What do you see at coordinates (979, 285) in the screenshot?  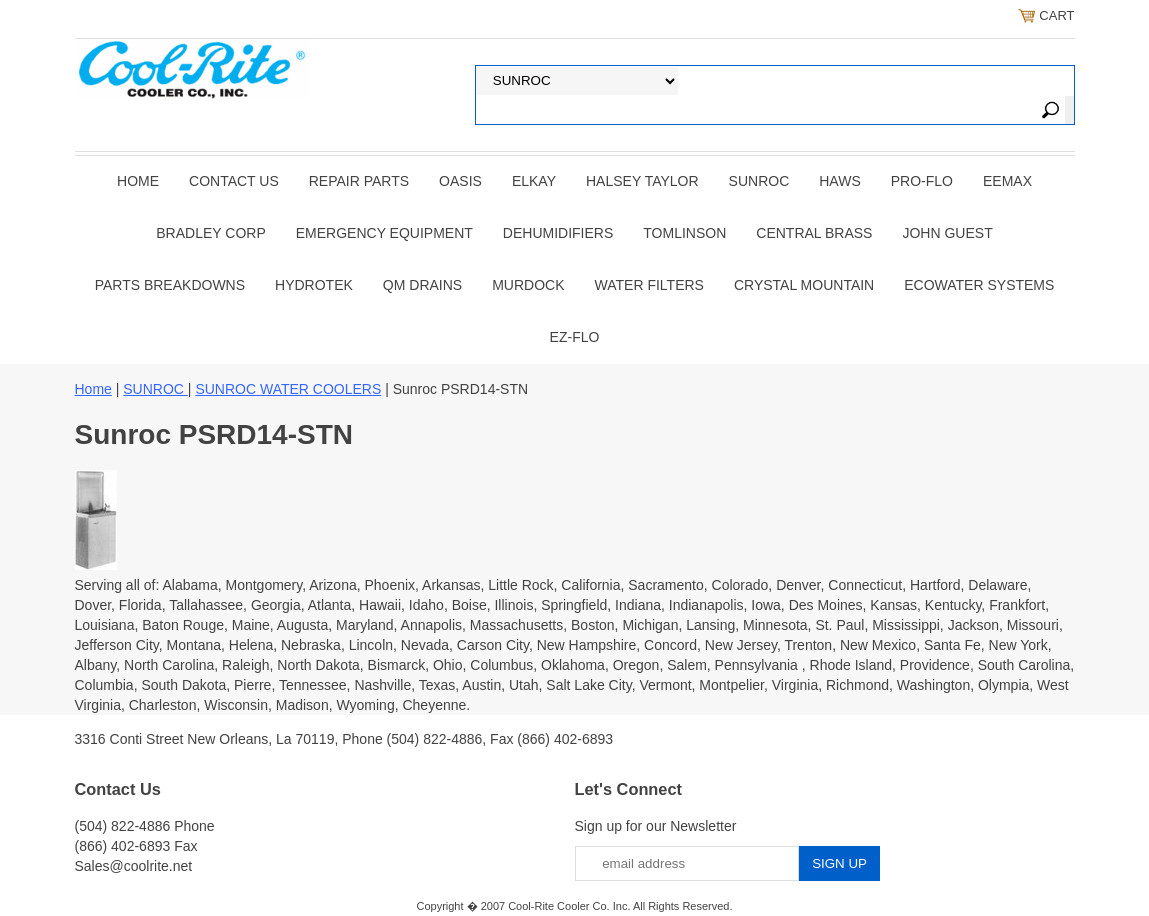 I see `EcoWater Systems` at bounding box center [979, 285].